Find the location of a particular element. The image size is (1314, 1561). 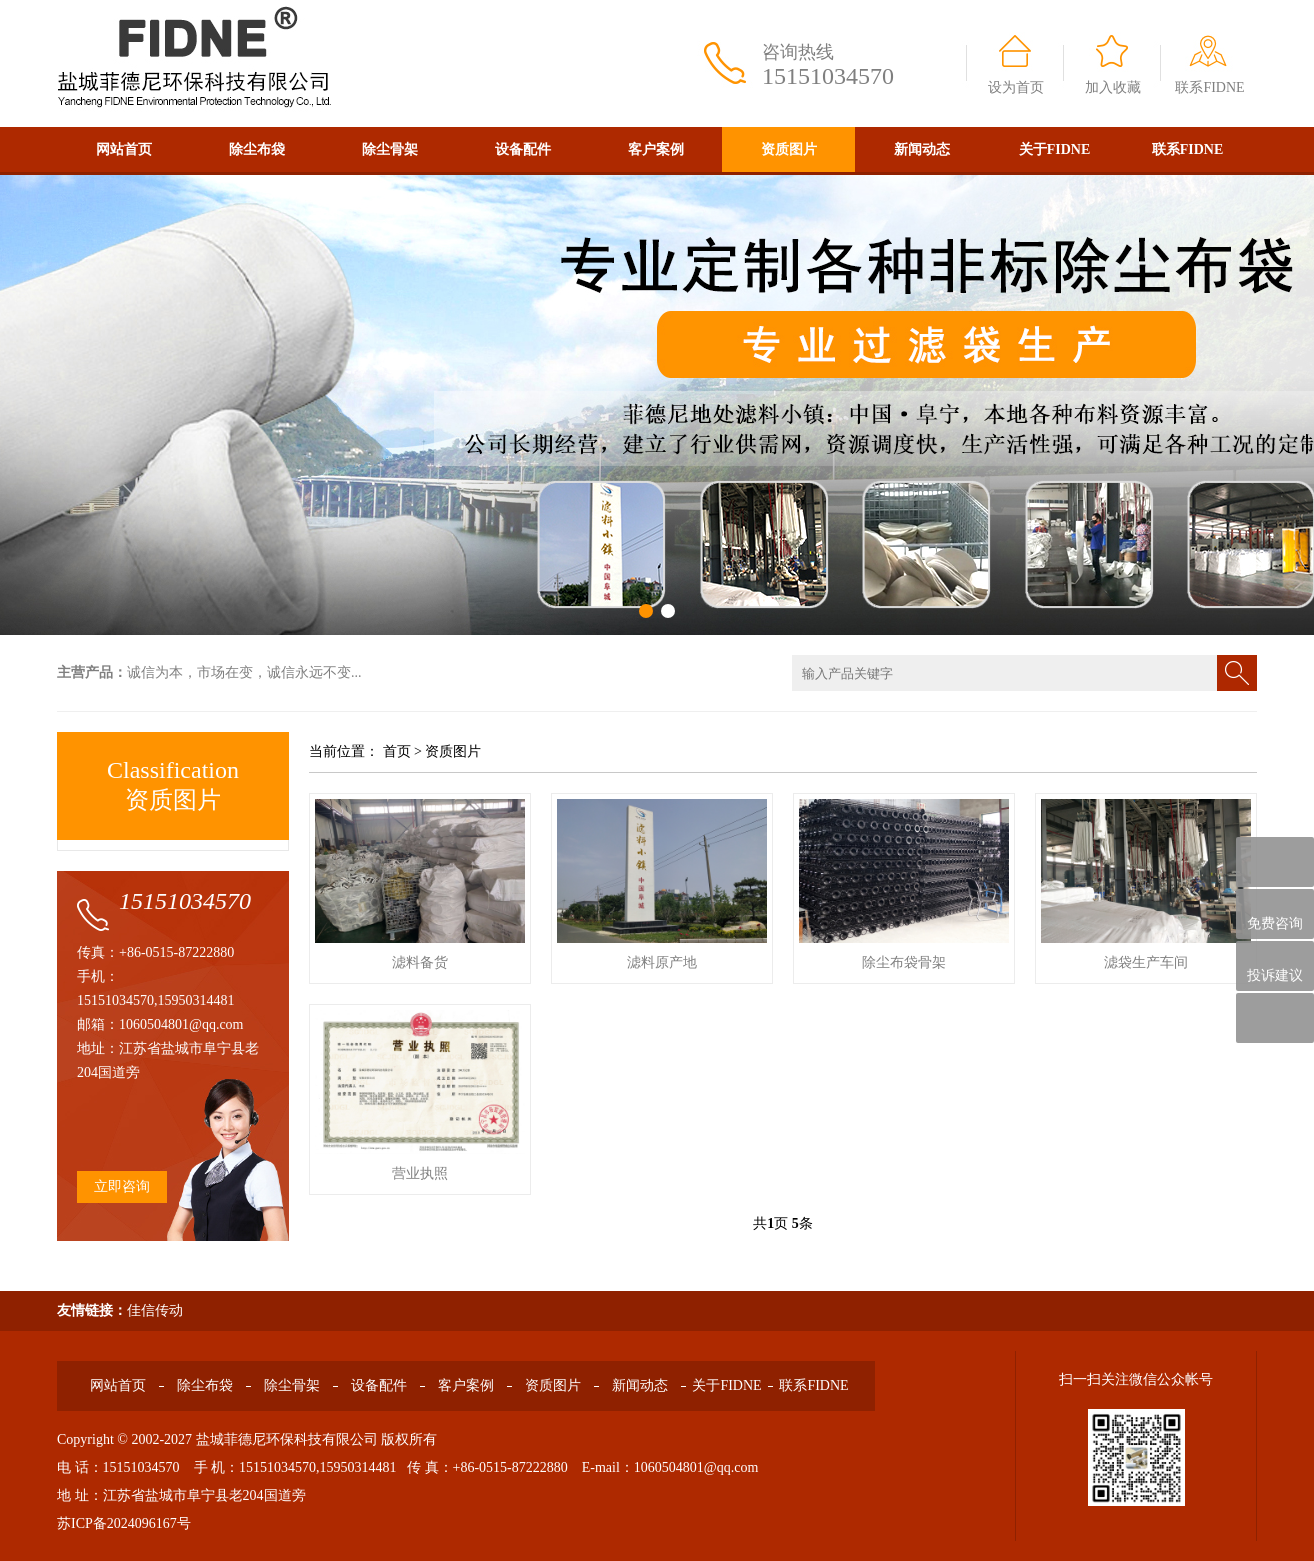

除尘布袋 is located at coordinates (257, 149).